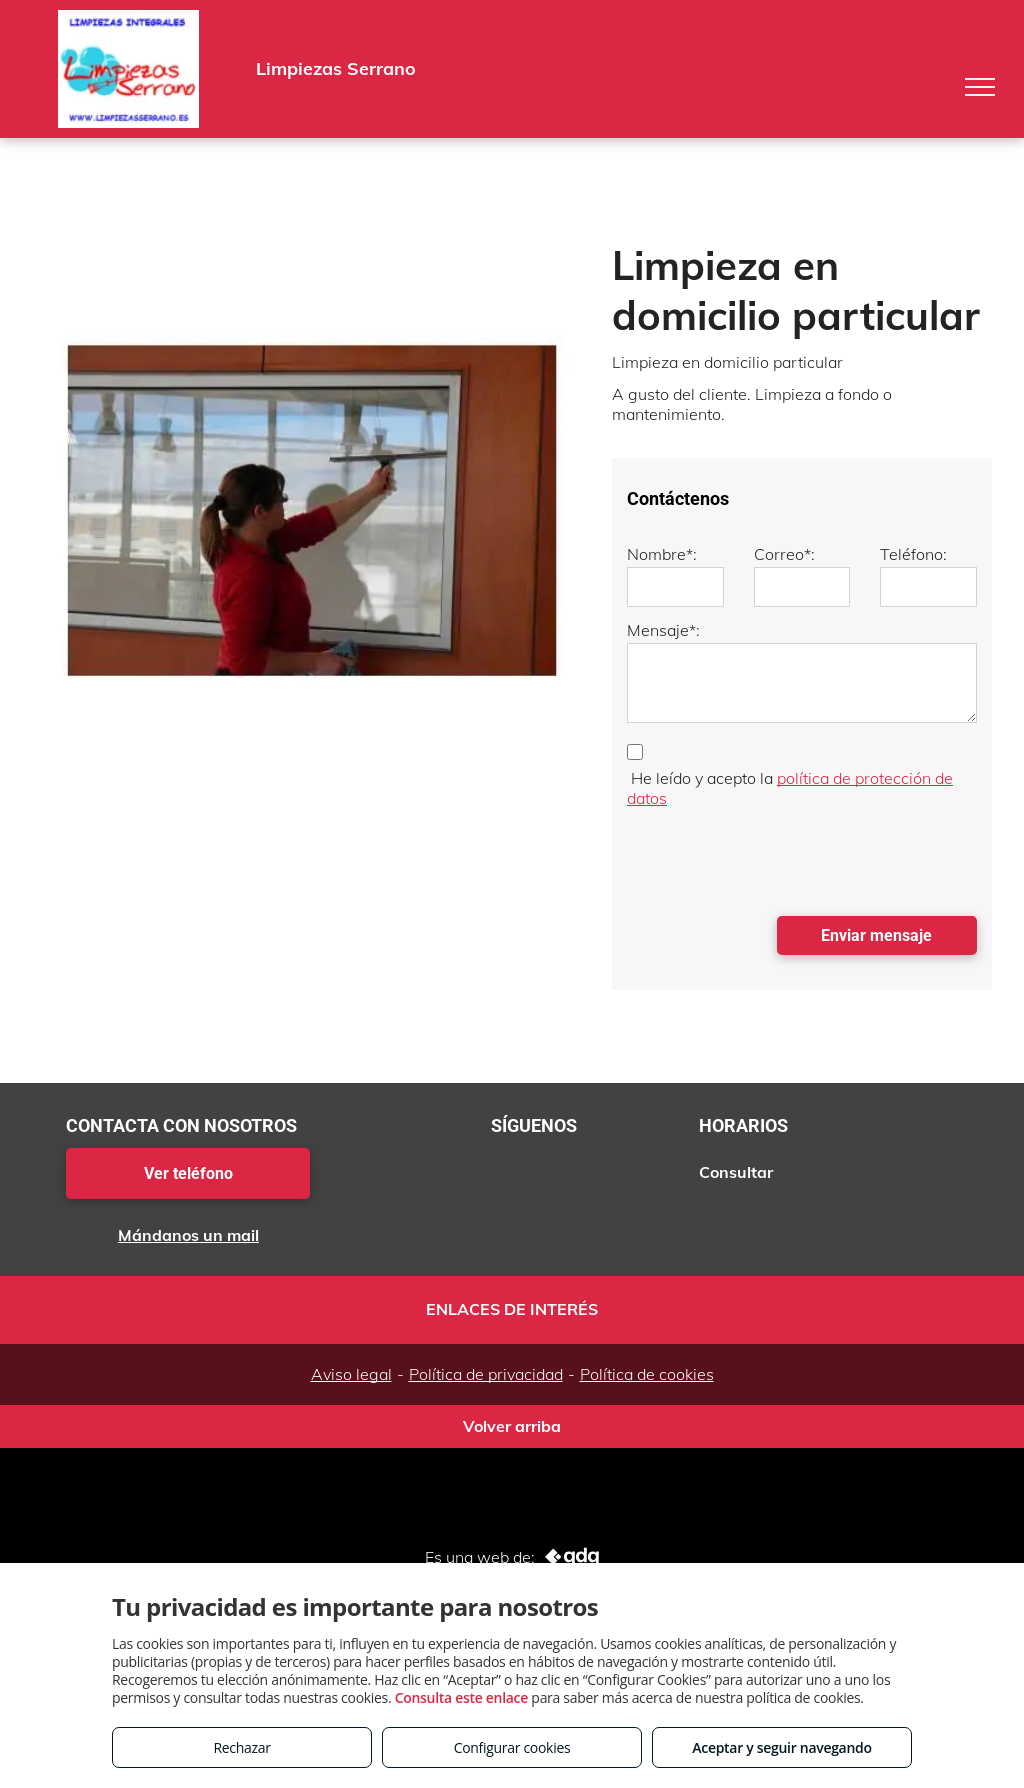 The height and width of the screenshot is (1788, 1024). Describe the element at coordinates (781, 1747) in the screenshot. I see `Aceptar y seguir navegando` at that location.